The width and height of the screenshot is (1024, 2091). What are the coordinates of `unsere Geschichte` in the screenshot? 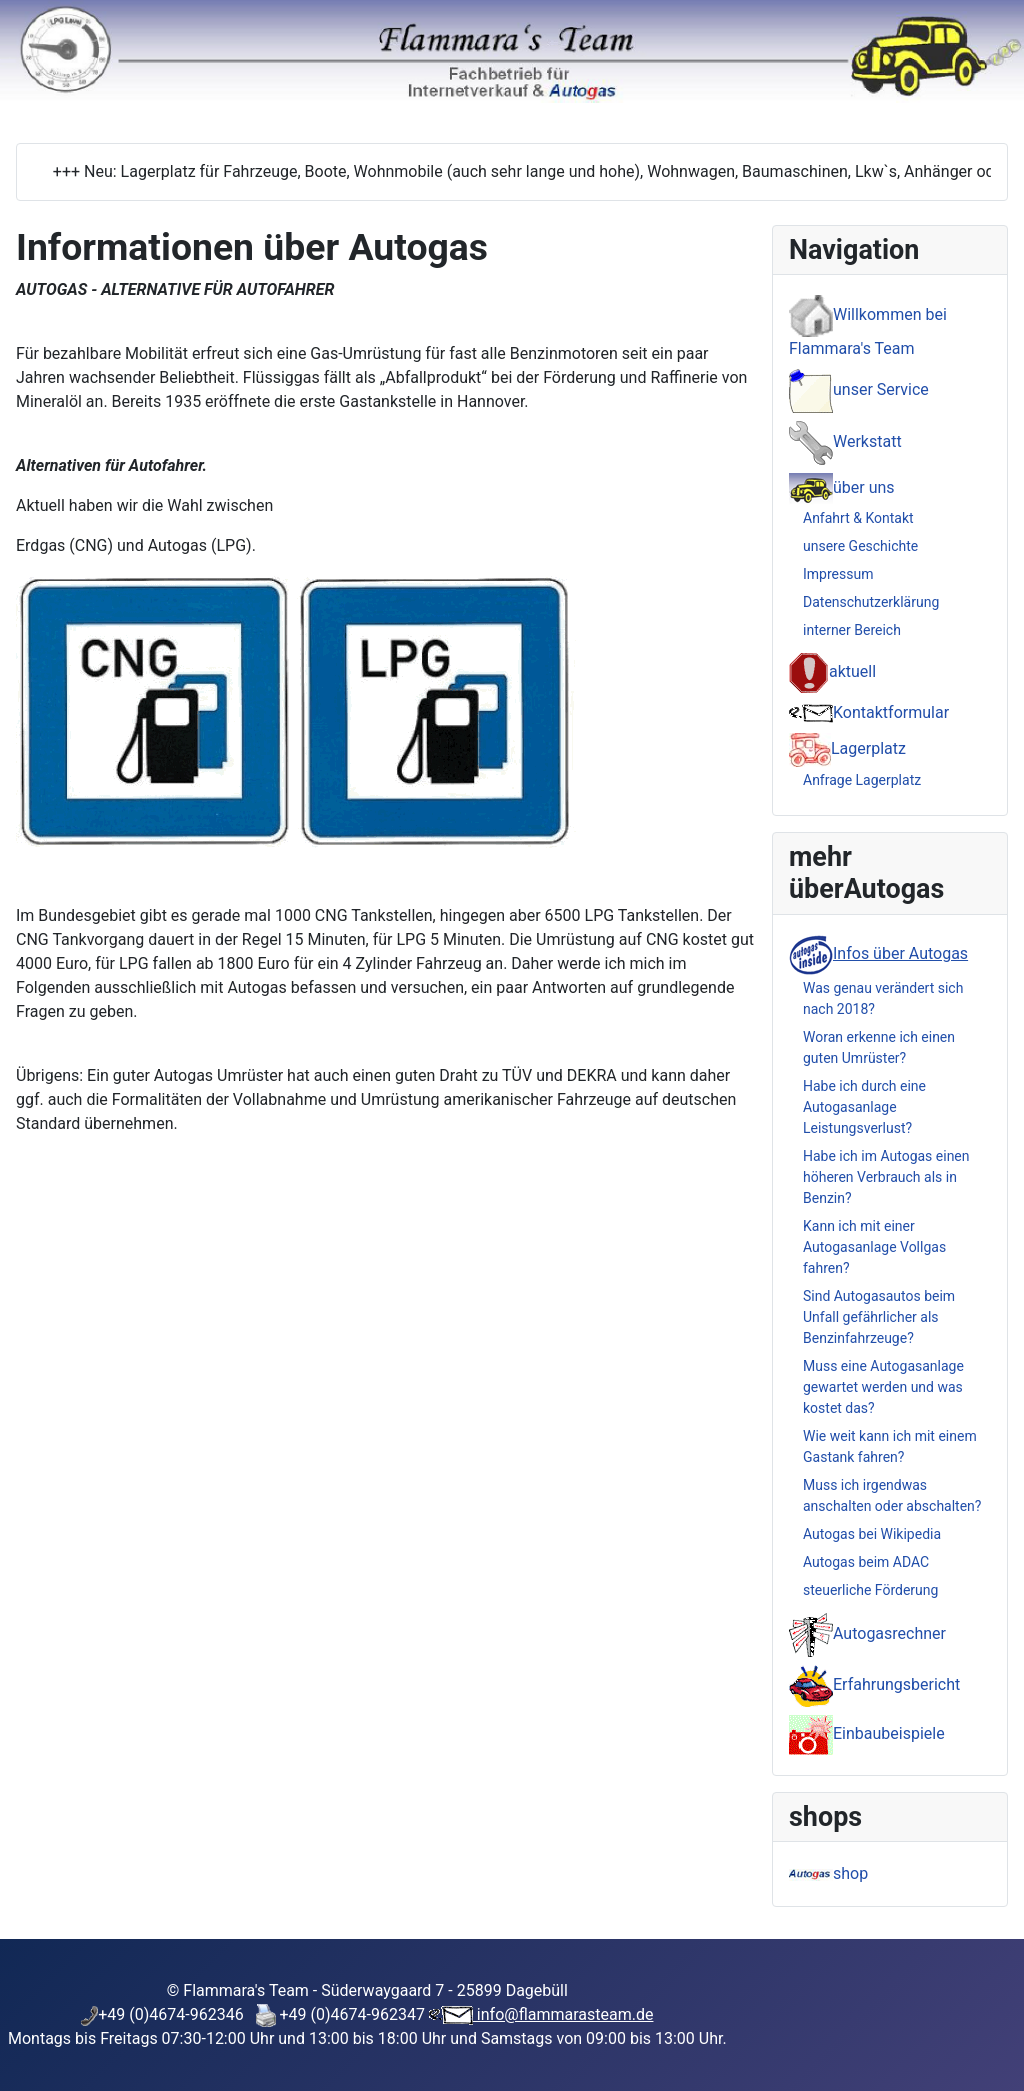 It's located at (860, 546).